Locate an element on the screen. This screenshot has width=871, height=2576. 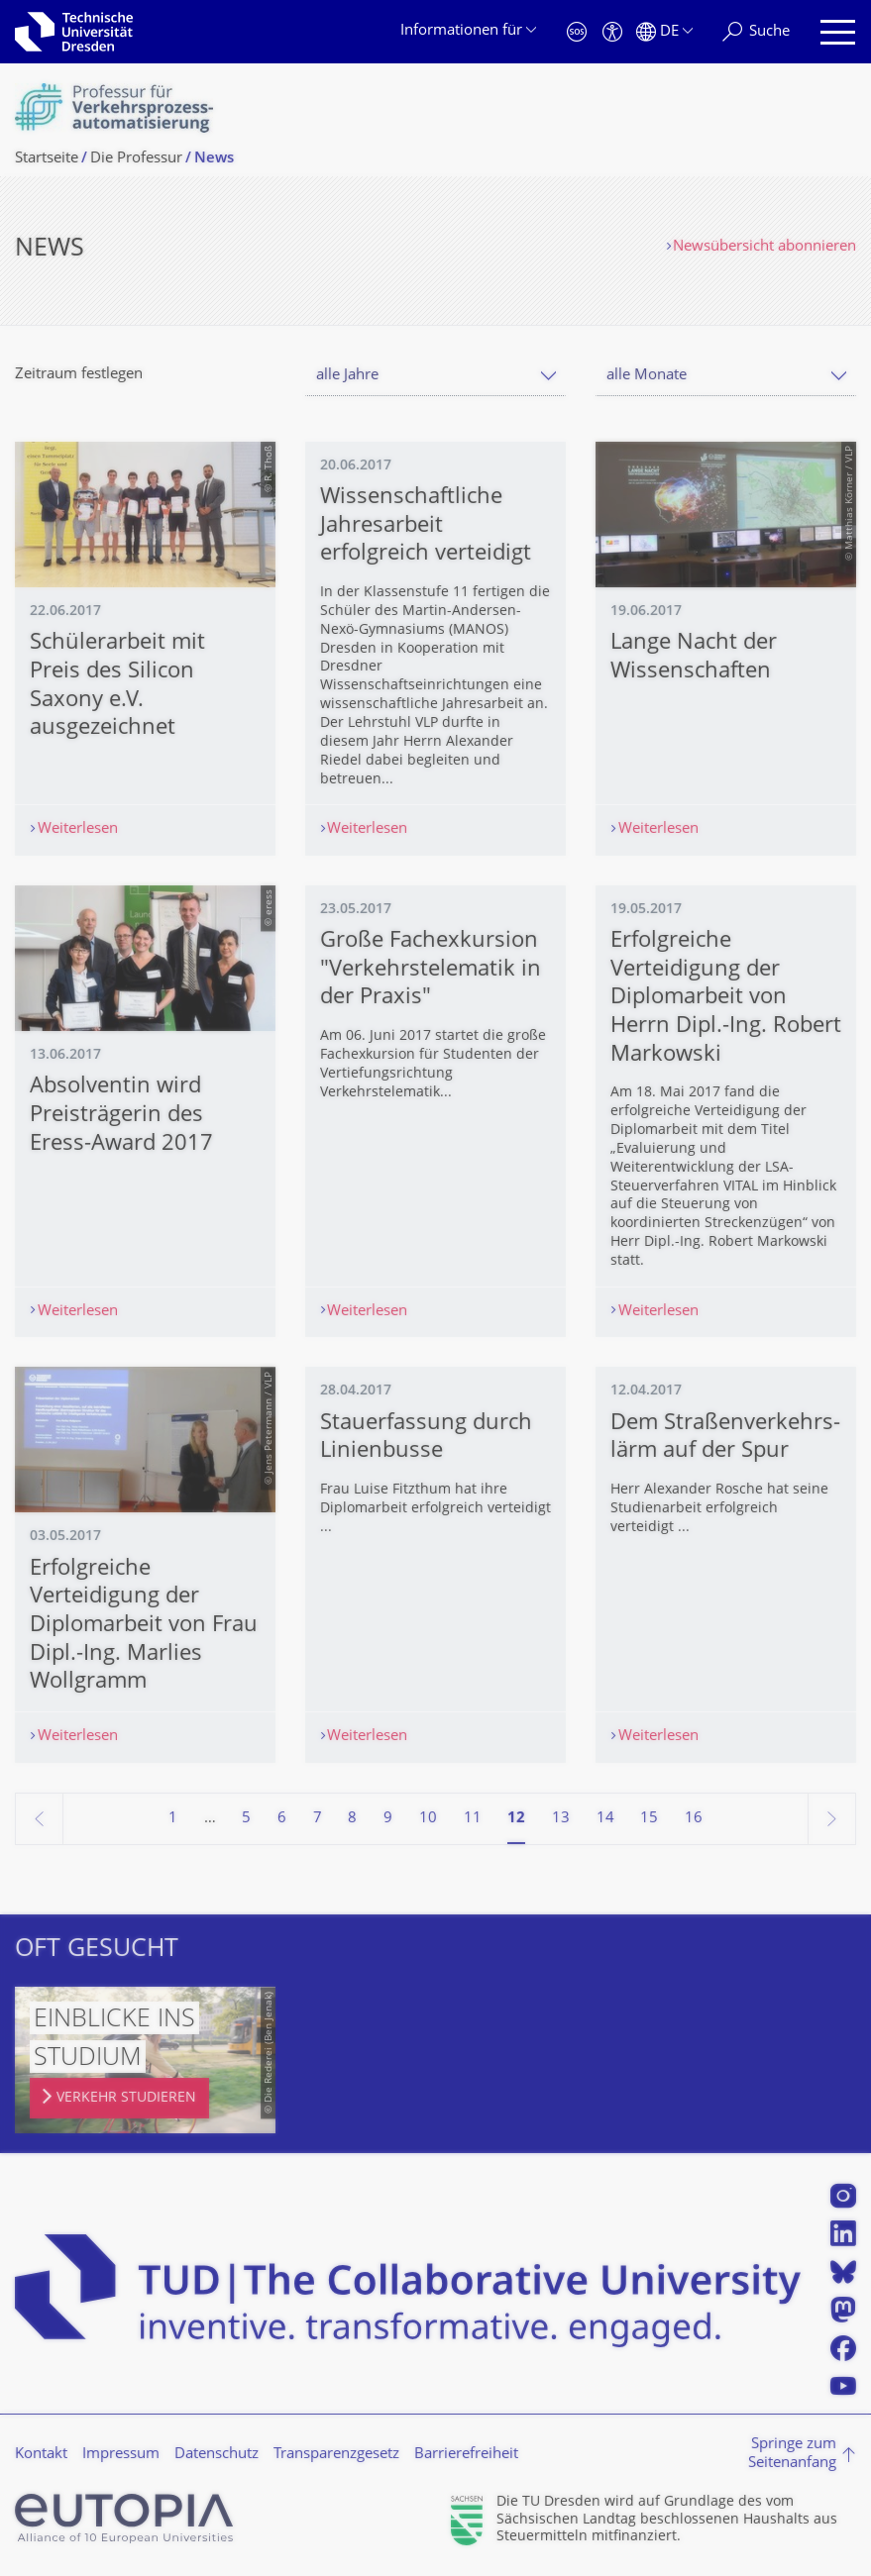
11 [Seite 11] is located at coordinates (473, 1818).